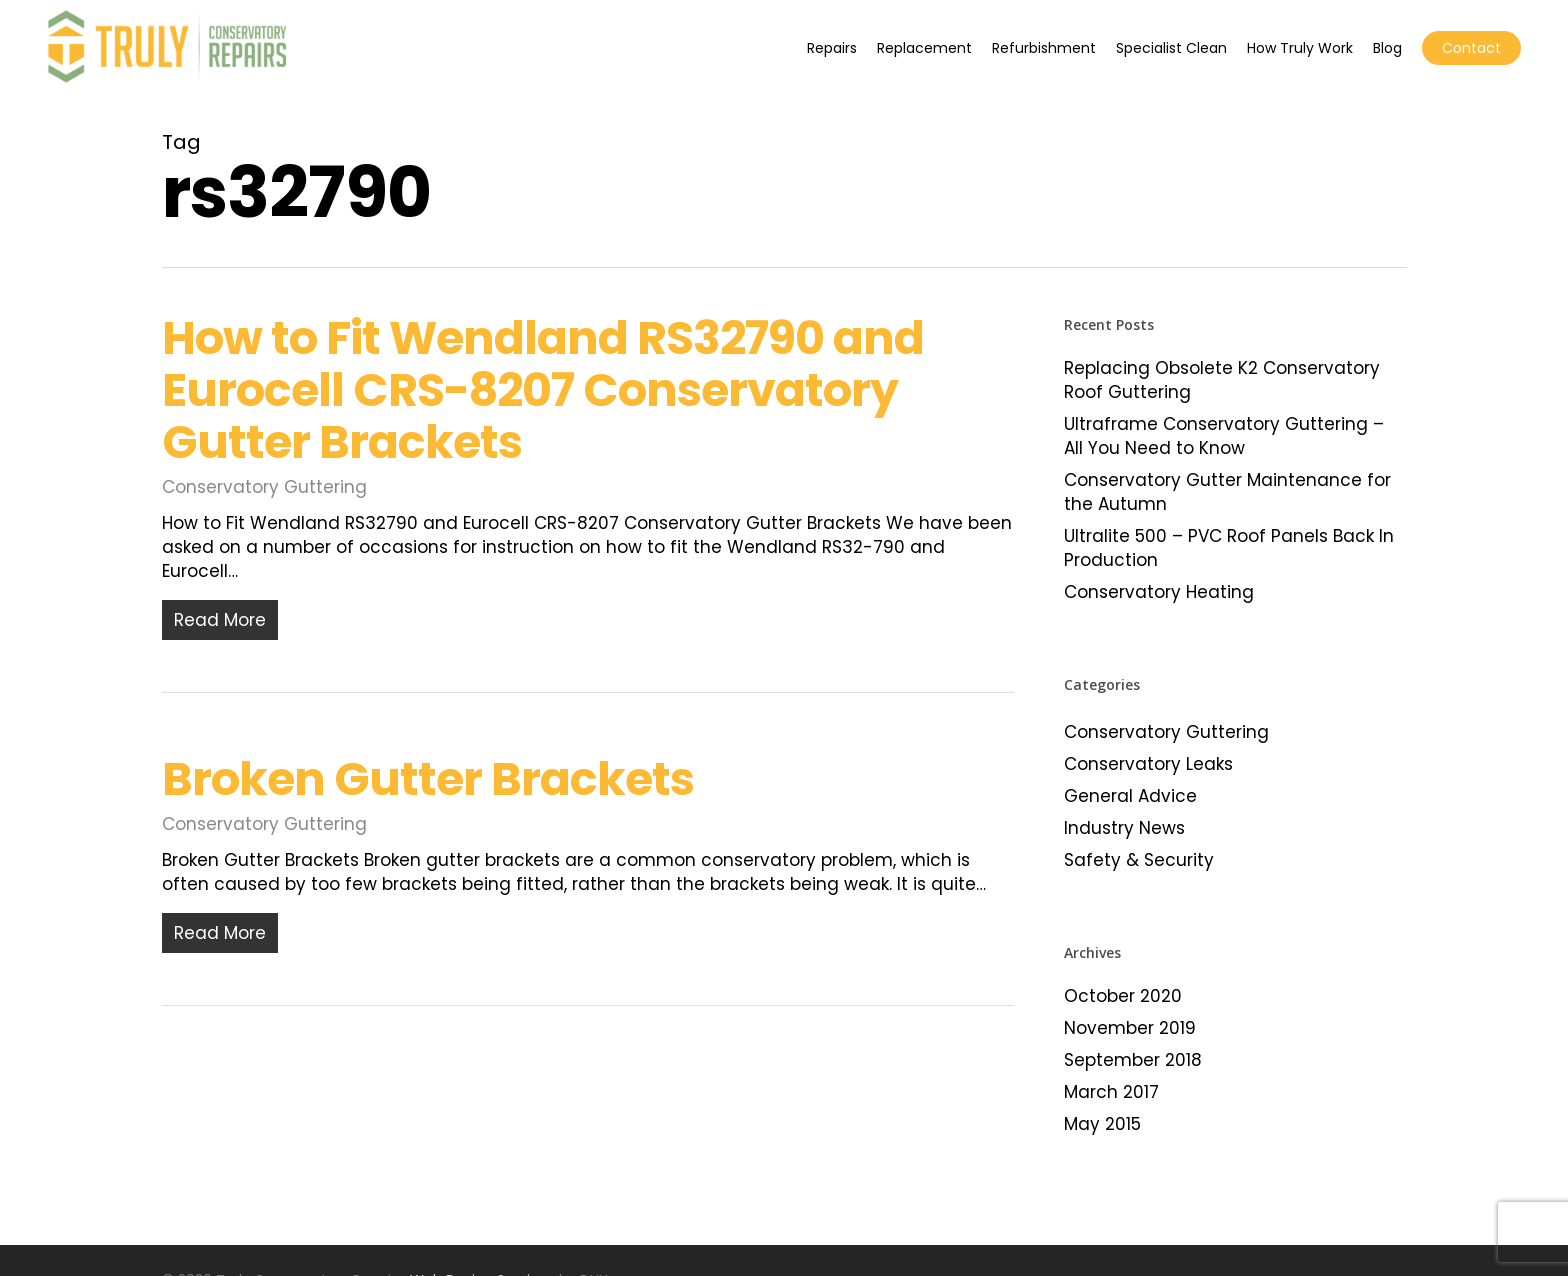 This screenshot has height=1276, width=1568. I want to click on October 2020, so click(1123, 996).